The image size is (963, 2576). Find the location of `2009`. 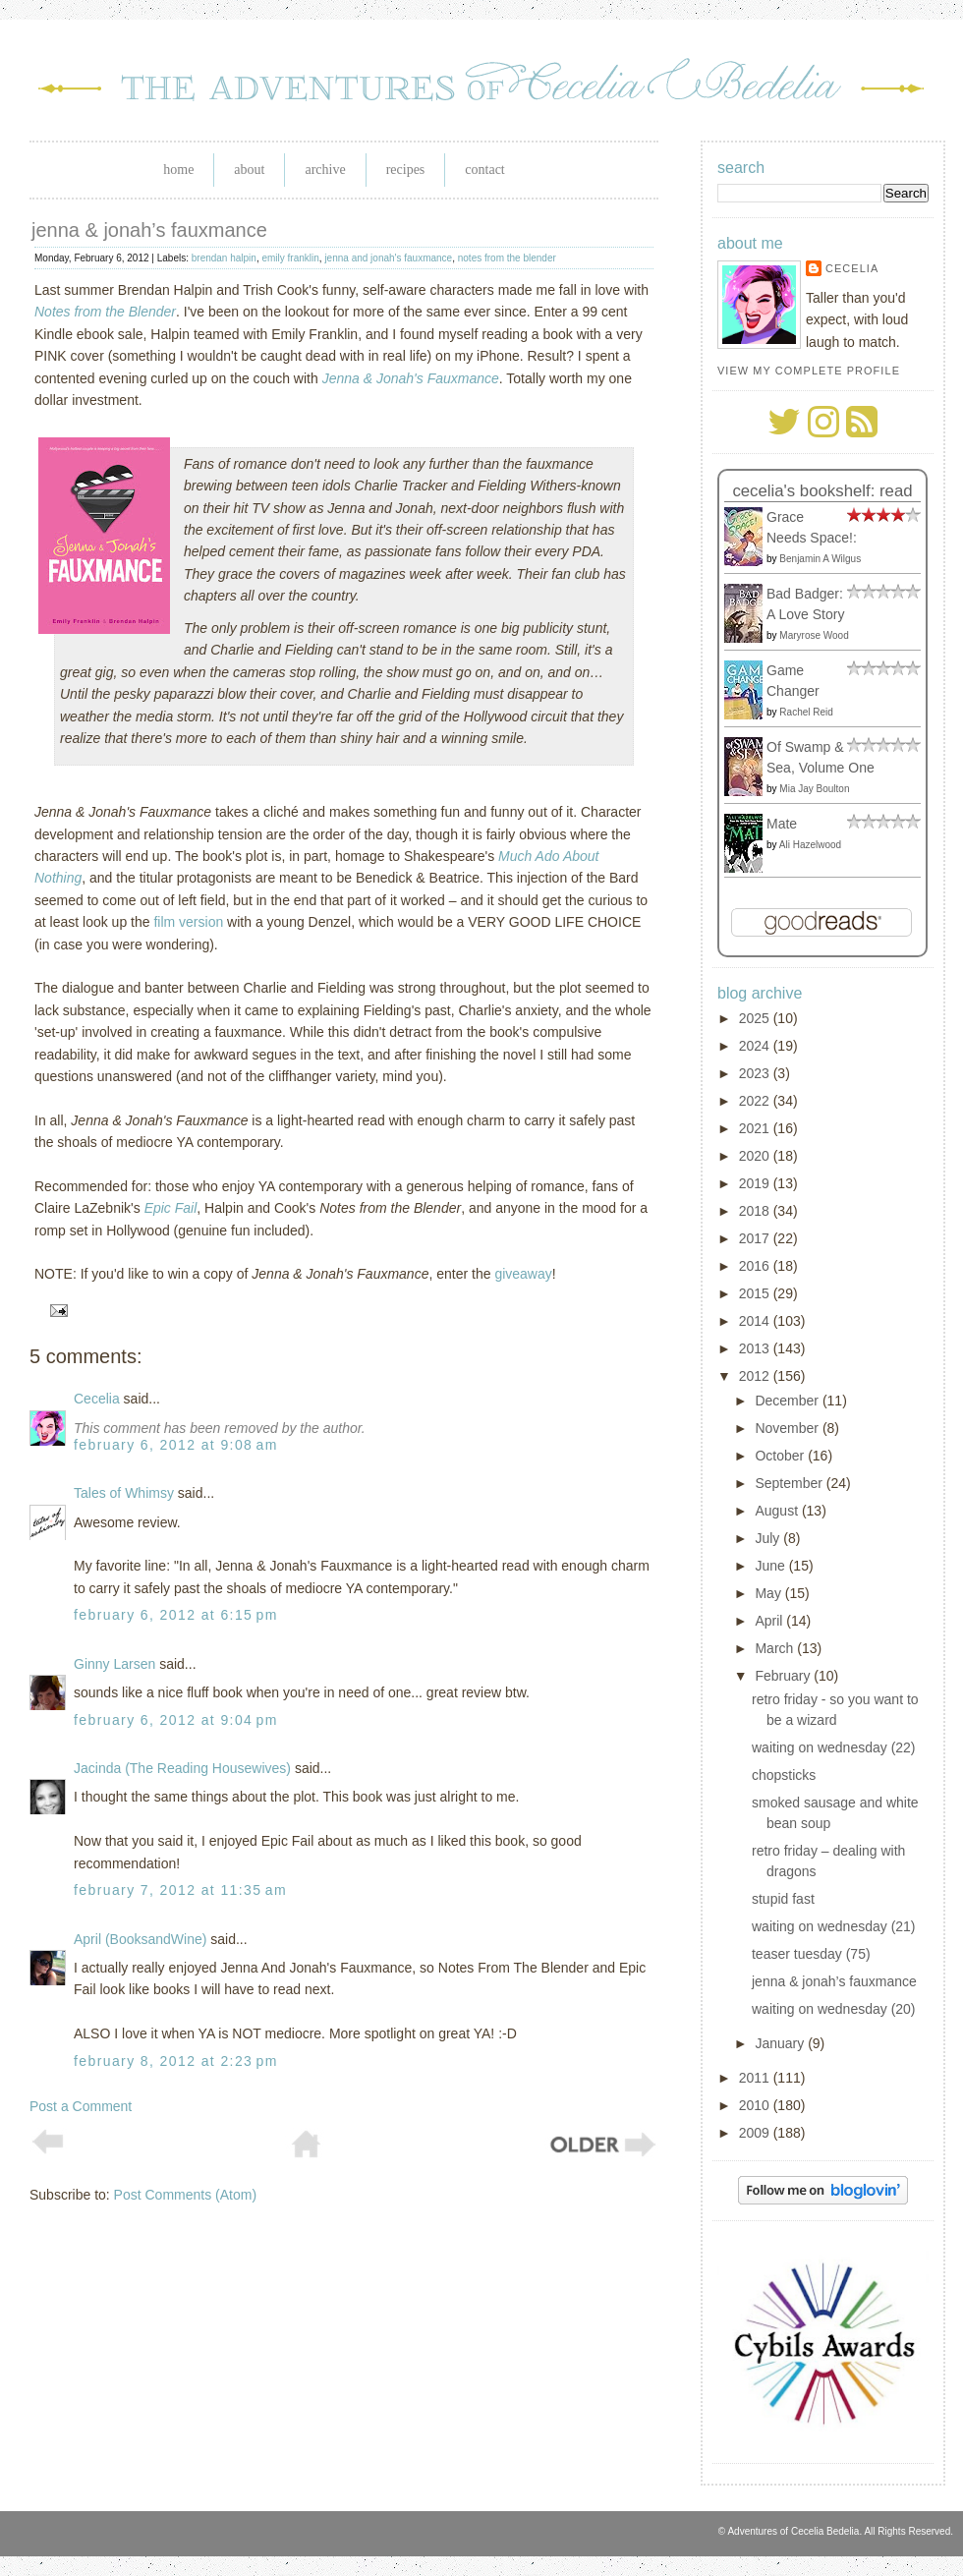

2009 is located at coordinates (756, 2133).